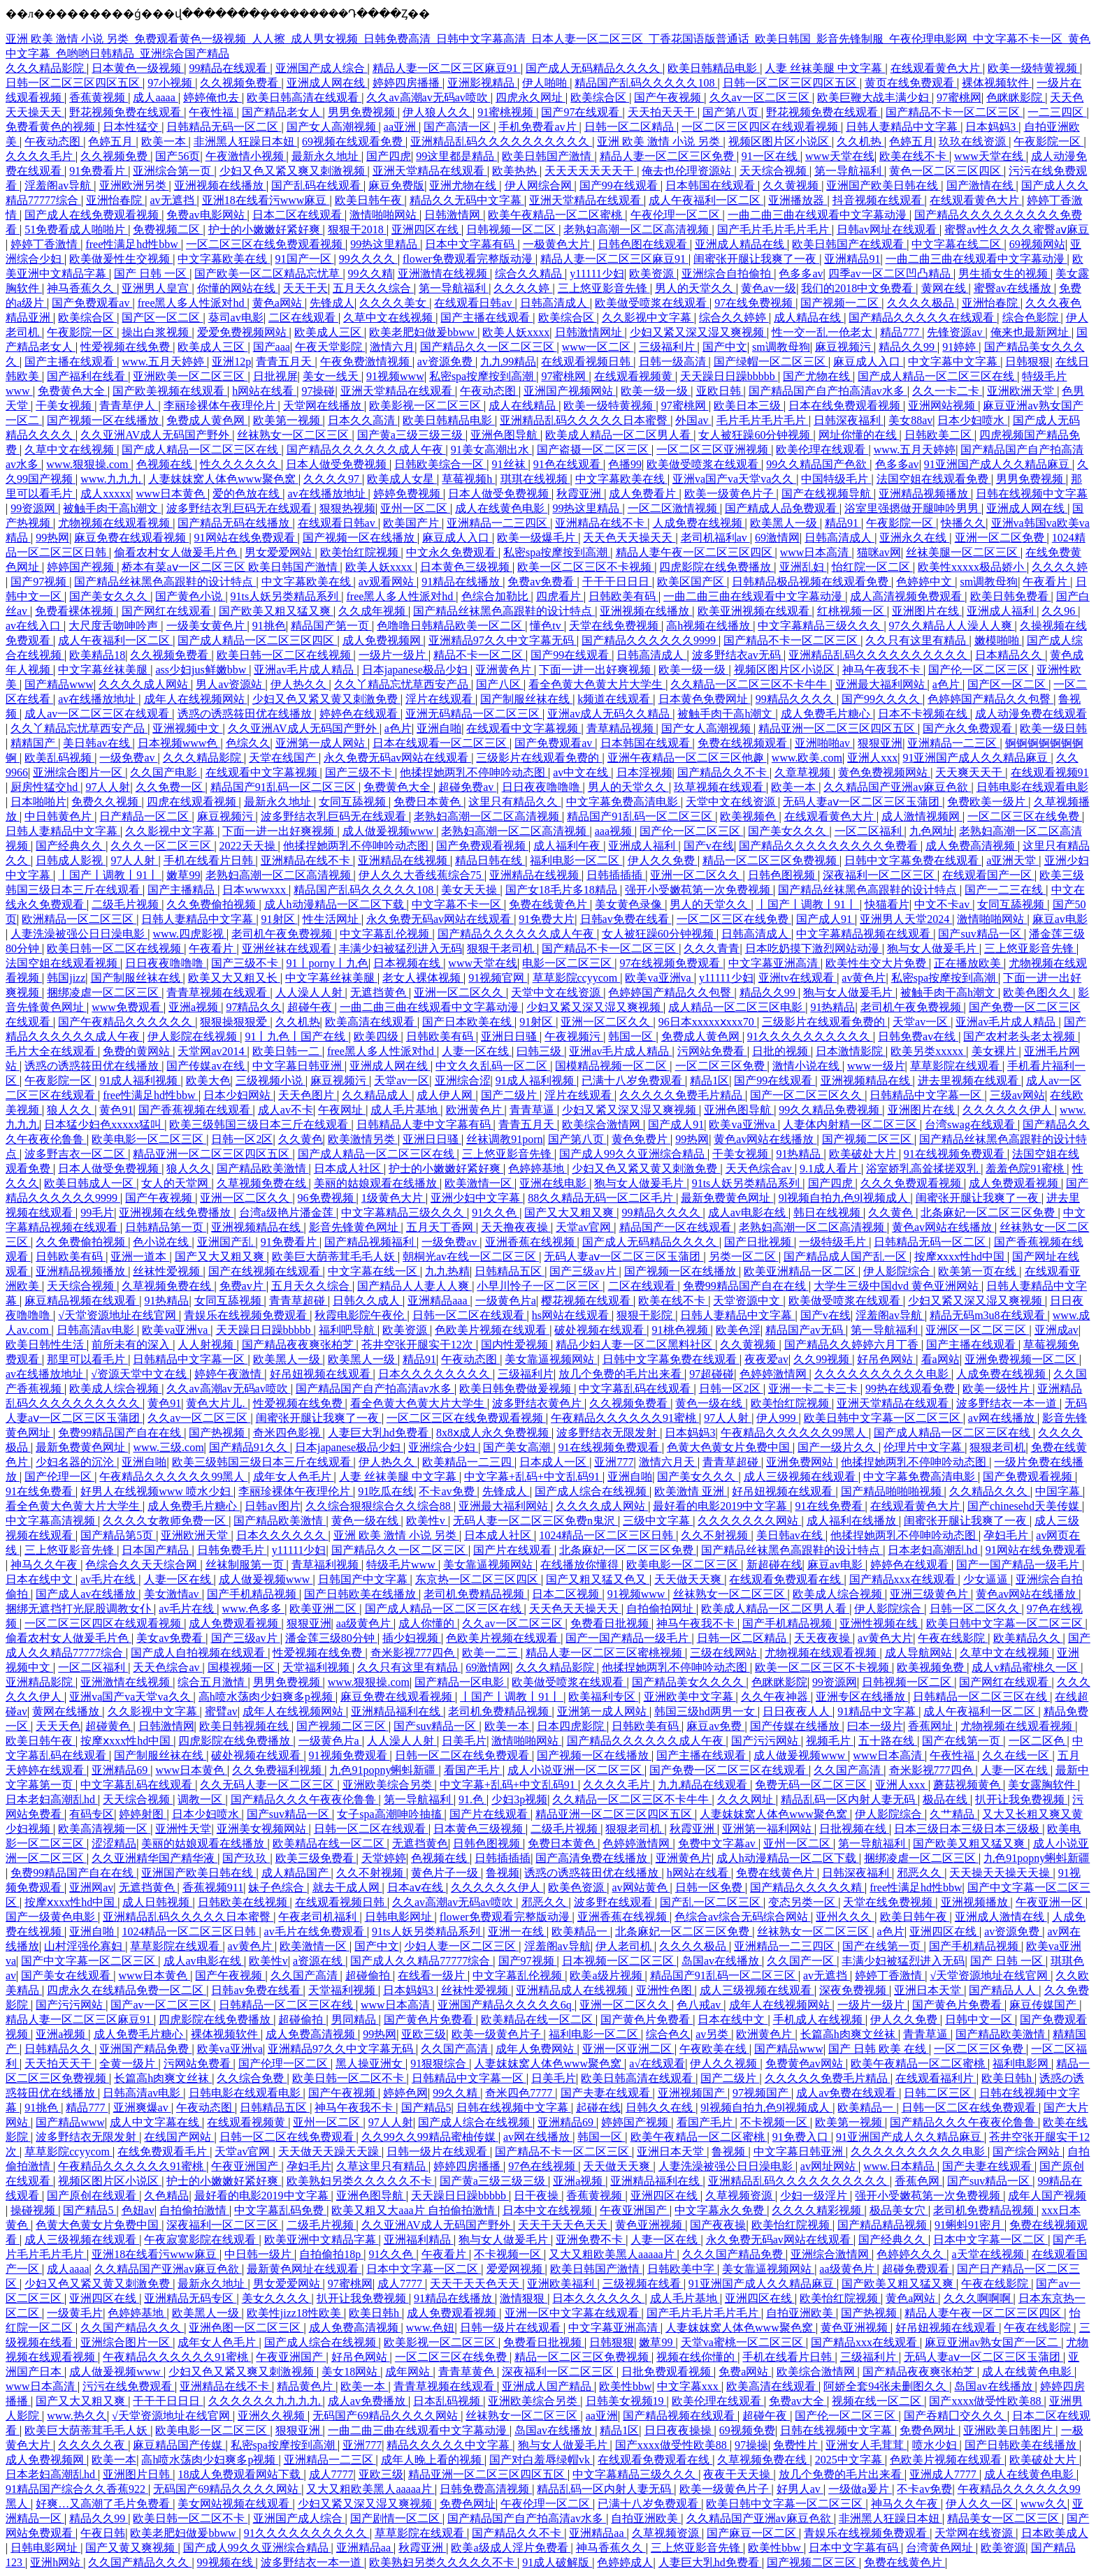 This screenshot has height=2576, width=1096. What do you see at coordinates (166, 2196) in the screenshot?
I see `久色精品` at bounding box center [166, 2196].